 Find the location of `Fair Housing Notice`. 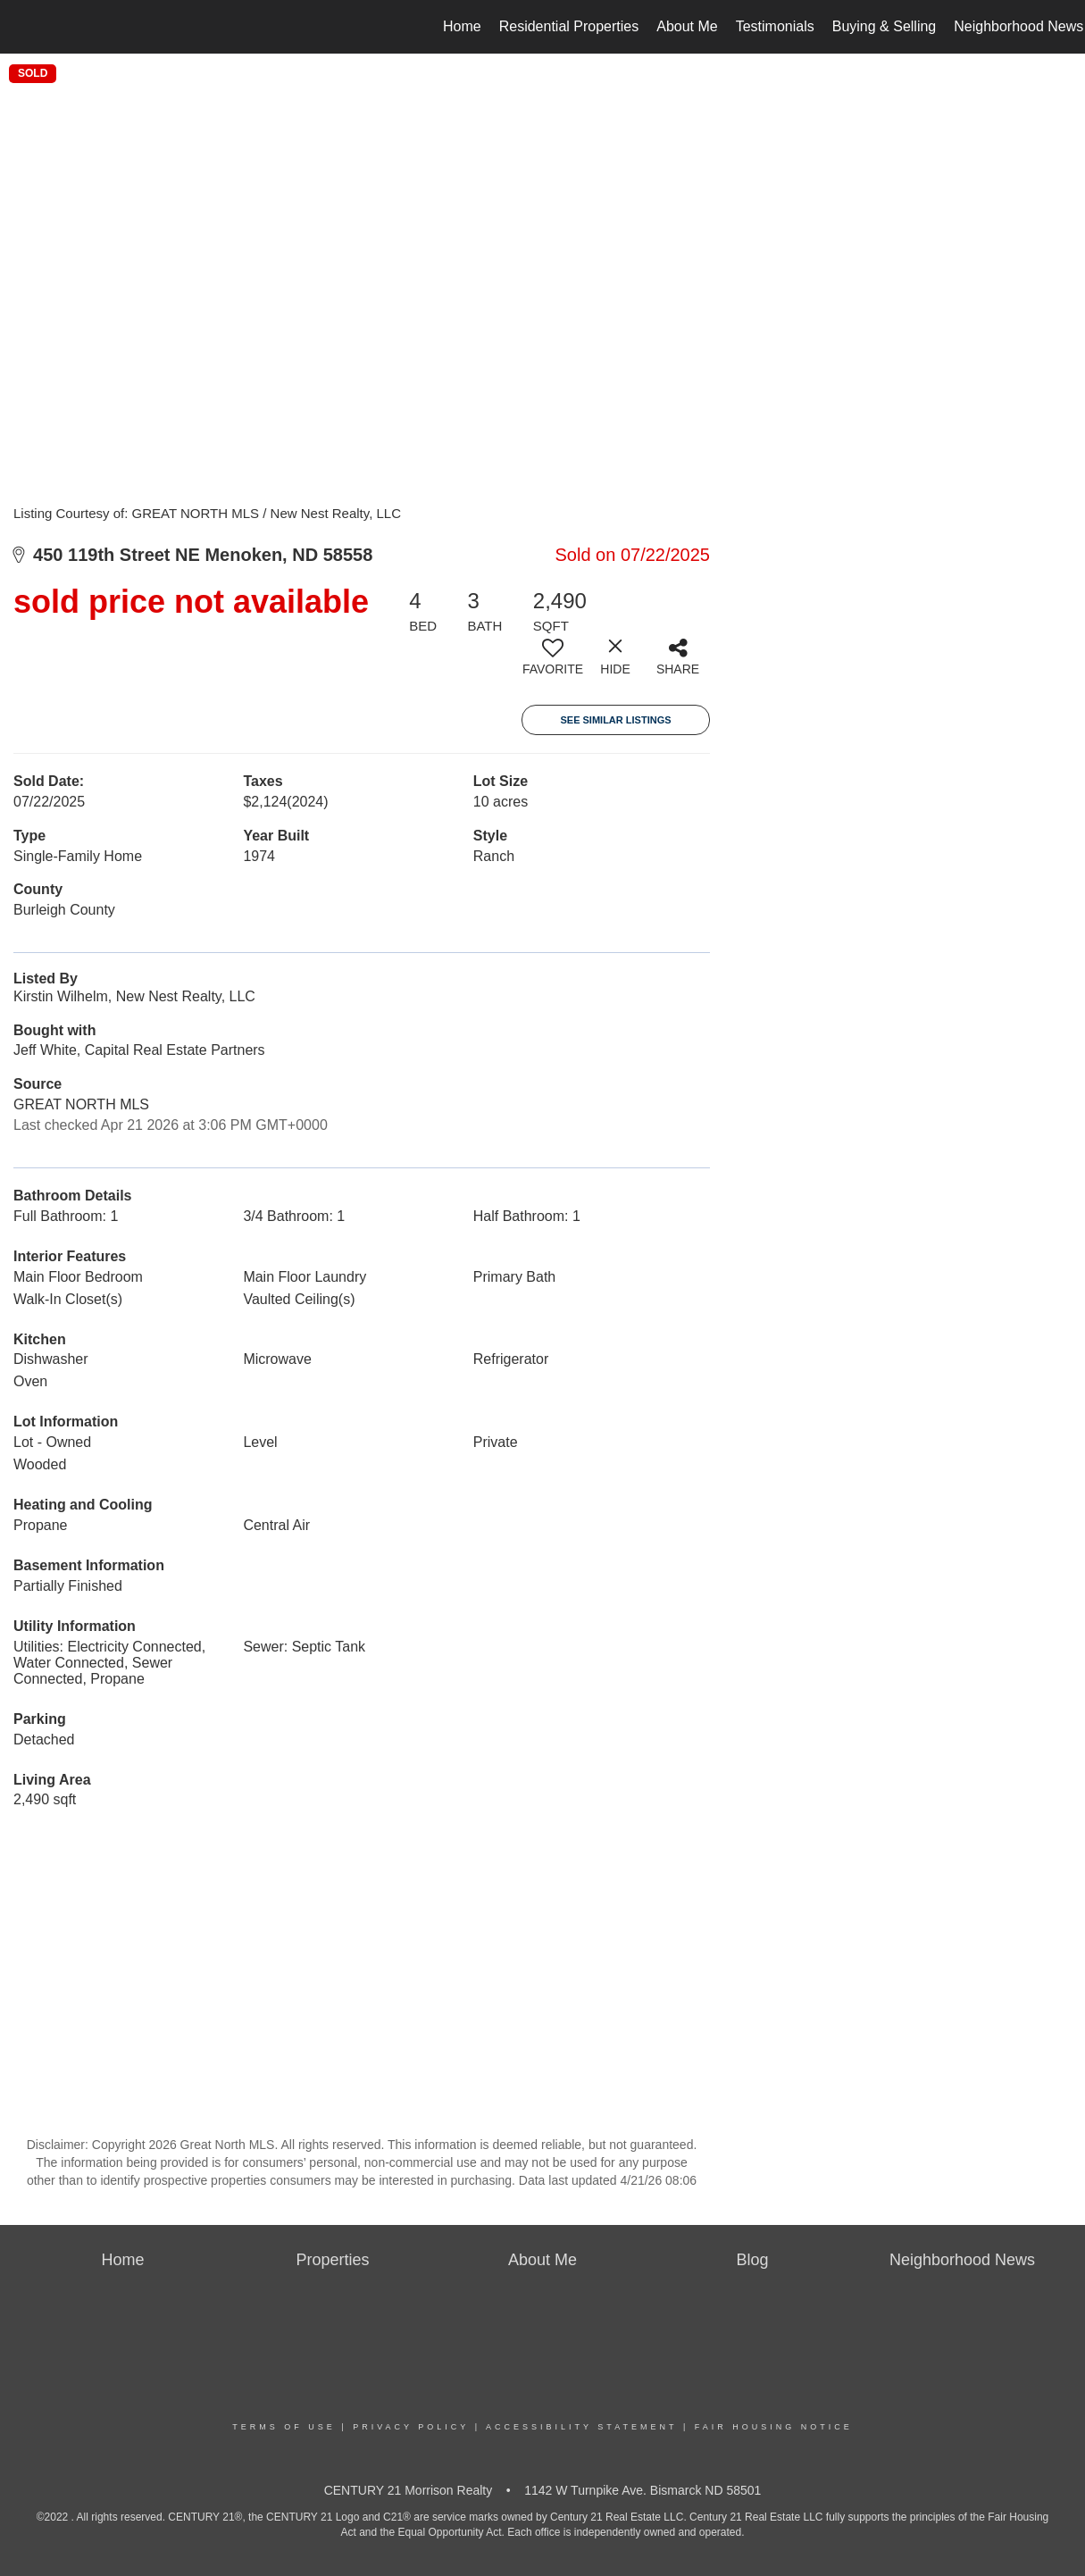

Fair Housing Notice is located at coordinates (774, 2426).